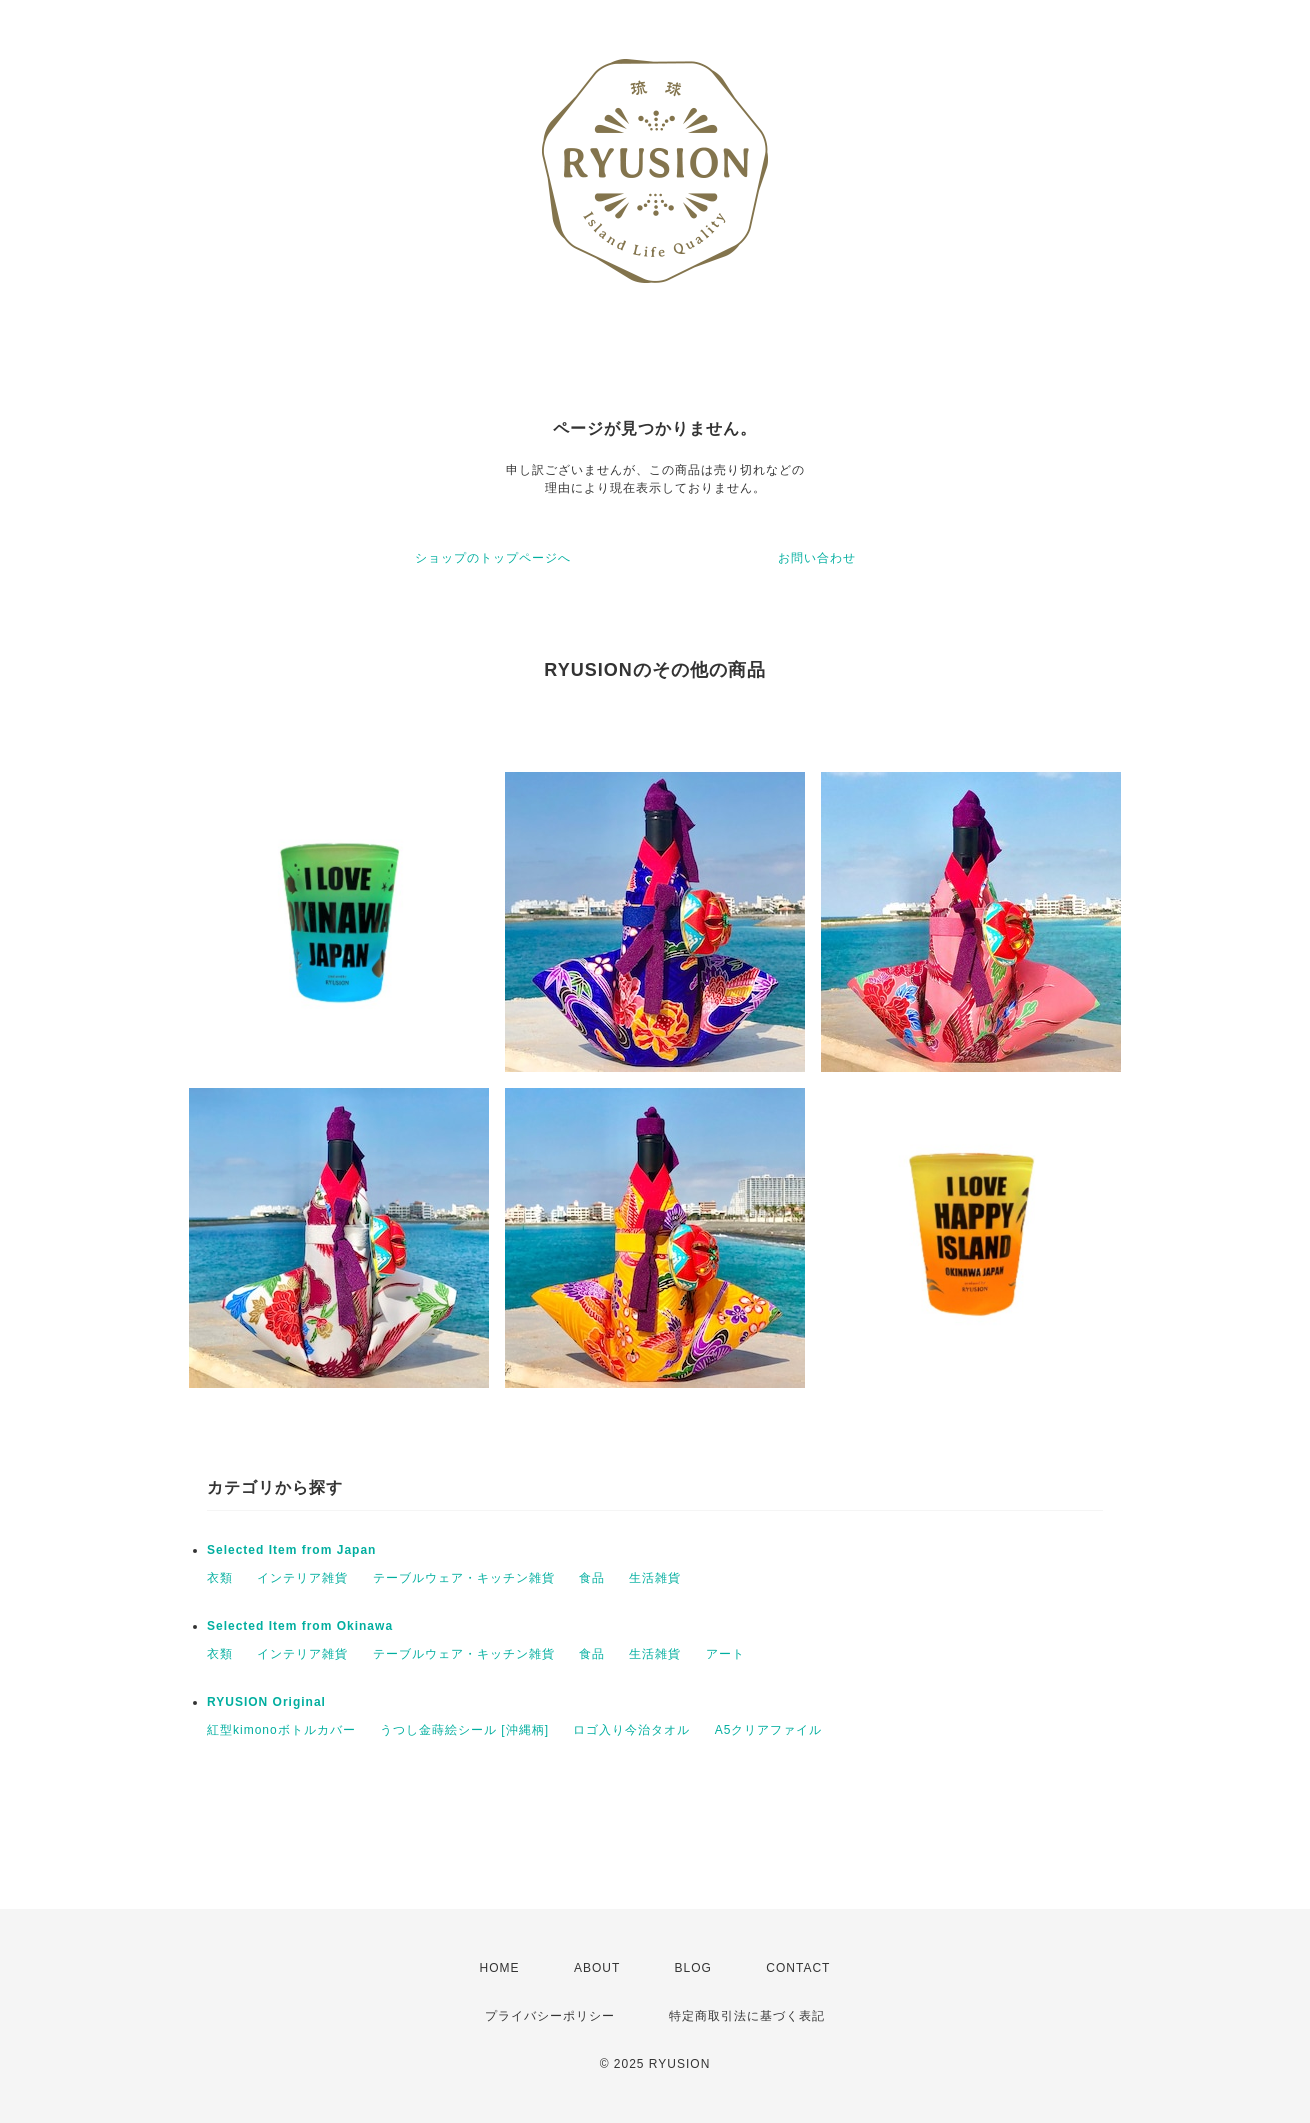 This screenshot has height=2123, width=1310. What do you see at coordinates (281, 1730) in the screenshot?
I see `紅型kimonoボトルカバー` at bounding box center [281, 1730].